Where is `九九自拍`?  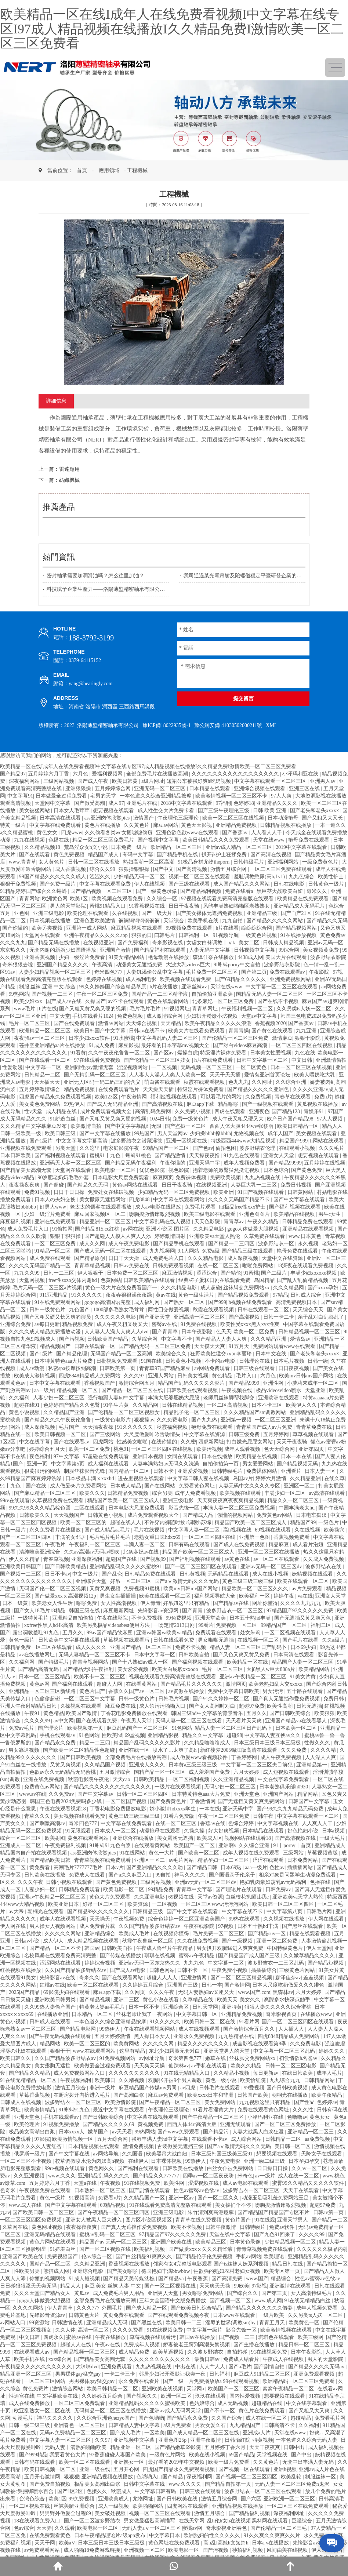
九九自拍 is located at coordinates (233, 920).